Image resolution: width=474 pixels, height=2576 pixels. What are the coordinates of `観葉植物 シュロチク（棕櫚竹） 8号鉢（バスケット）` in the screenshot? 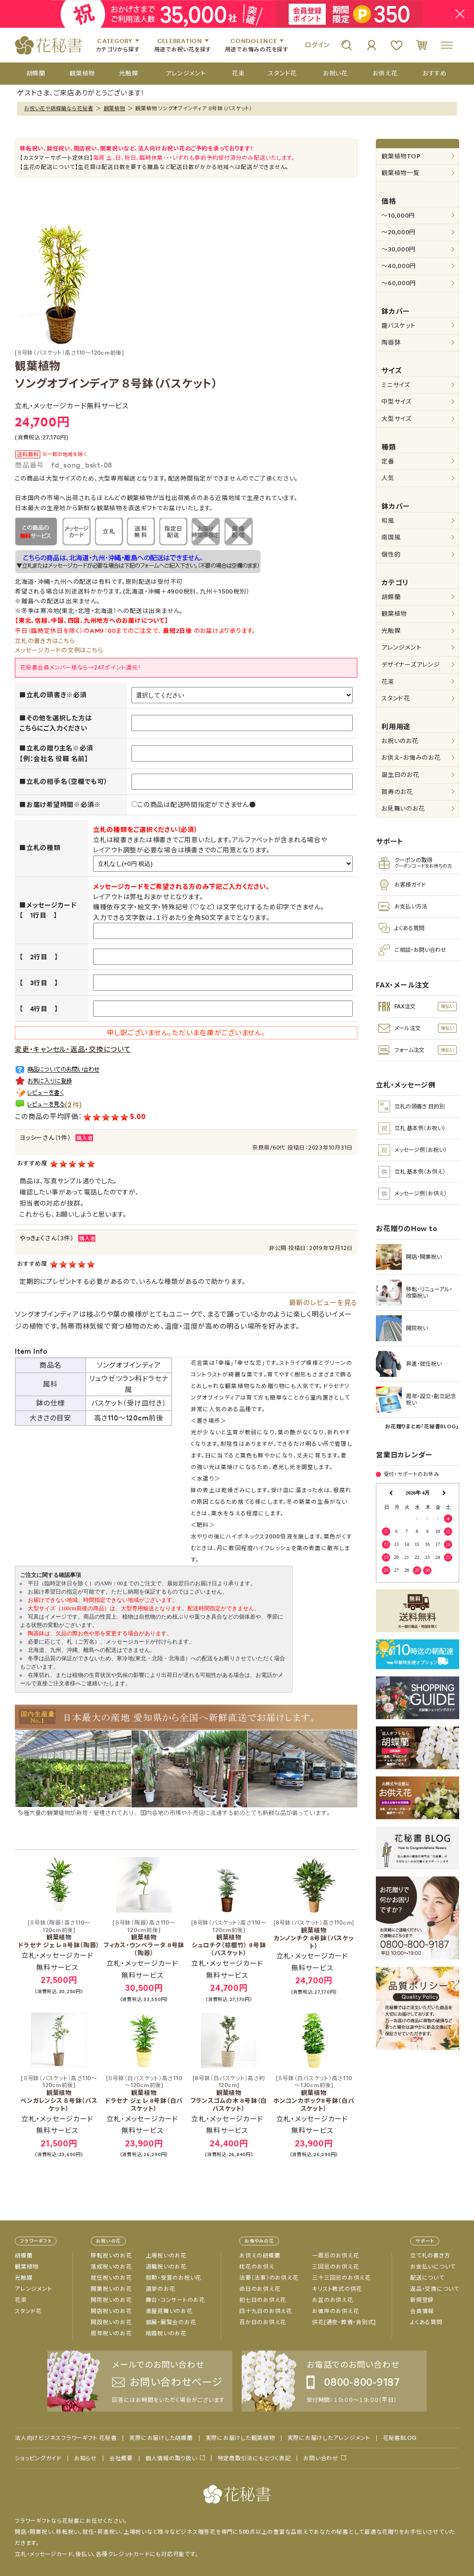 It's located at (228, 1938).